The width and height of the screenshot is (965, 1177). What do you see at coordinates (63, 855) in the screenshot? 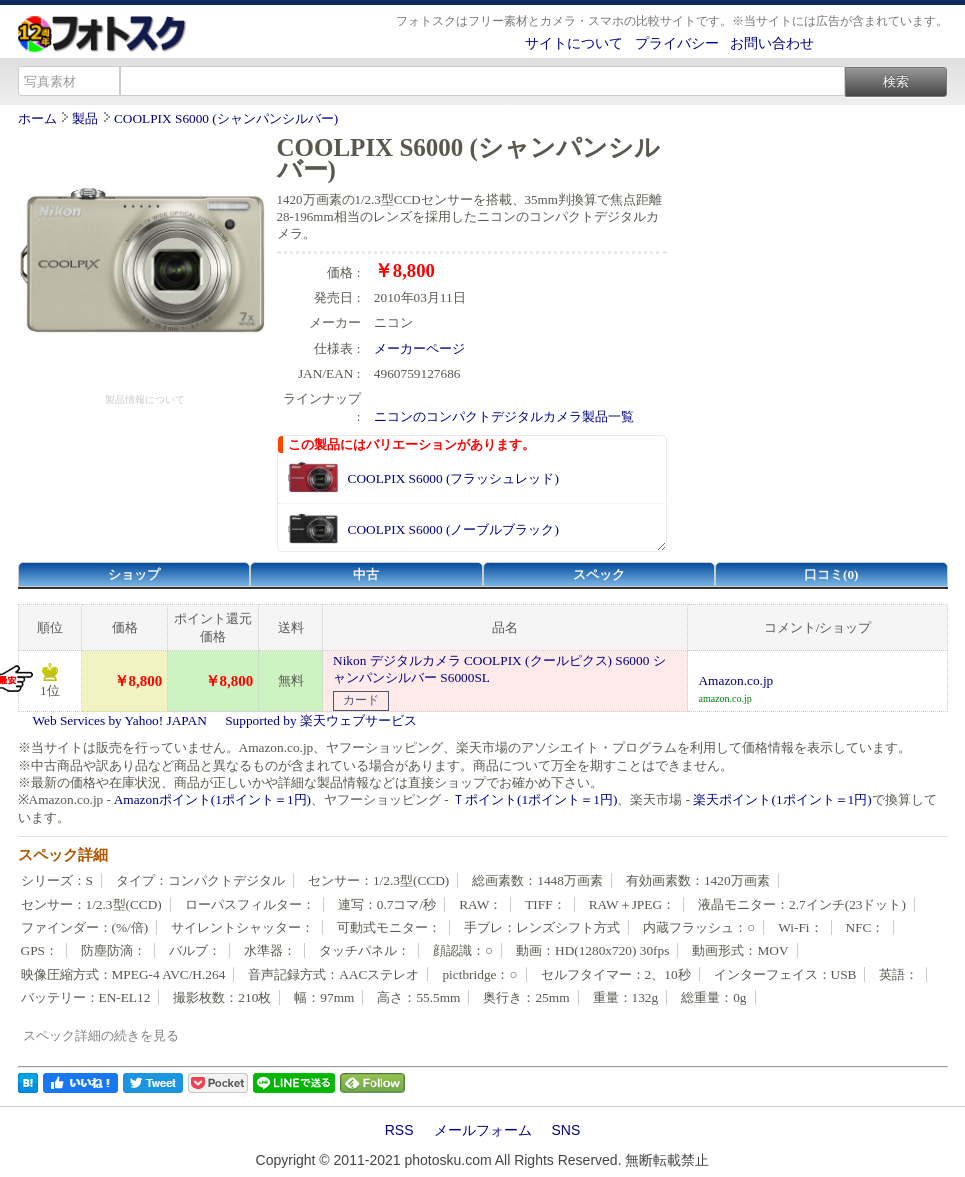
I see `スペック詳細` at bounding box center [63, 855].